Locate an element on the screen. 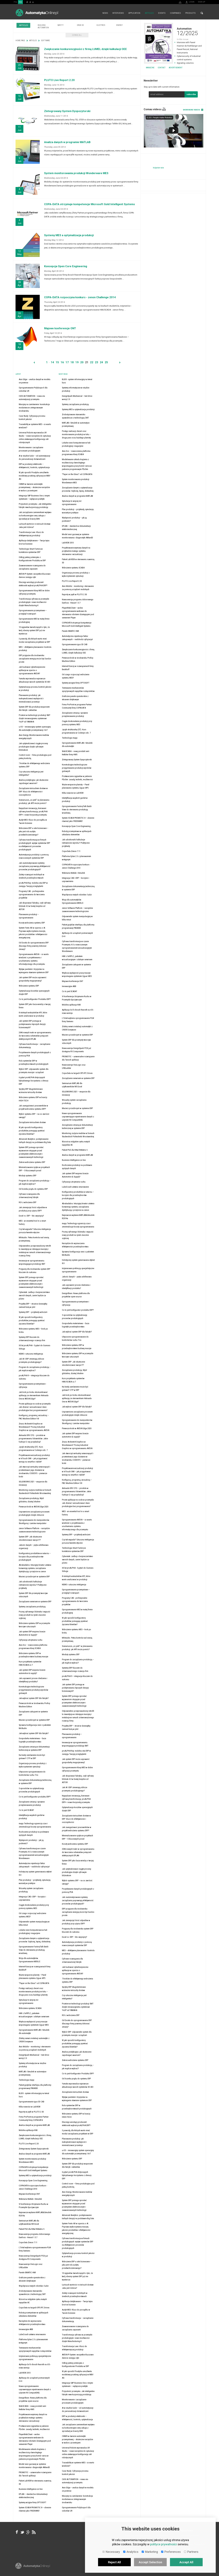 This screenshot has width=219, height=2576. Systemy informatyczne w służbie produkcji is located at coordinates (32, 2065).